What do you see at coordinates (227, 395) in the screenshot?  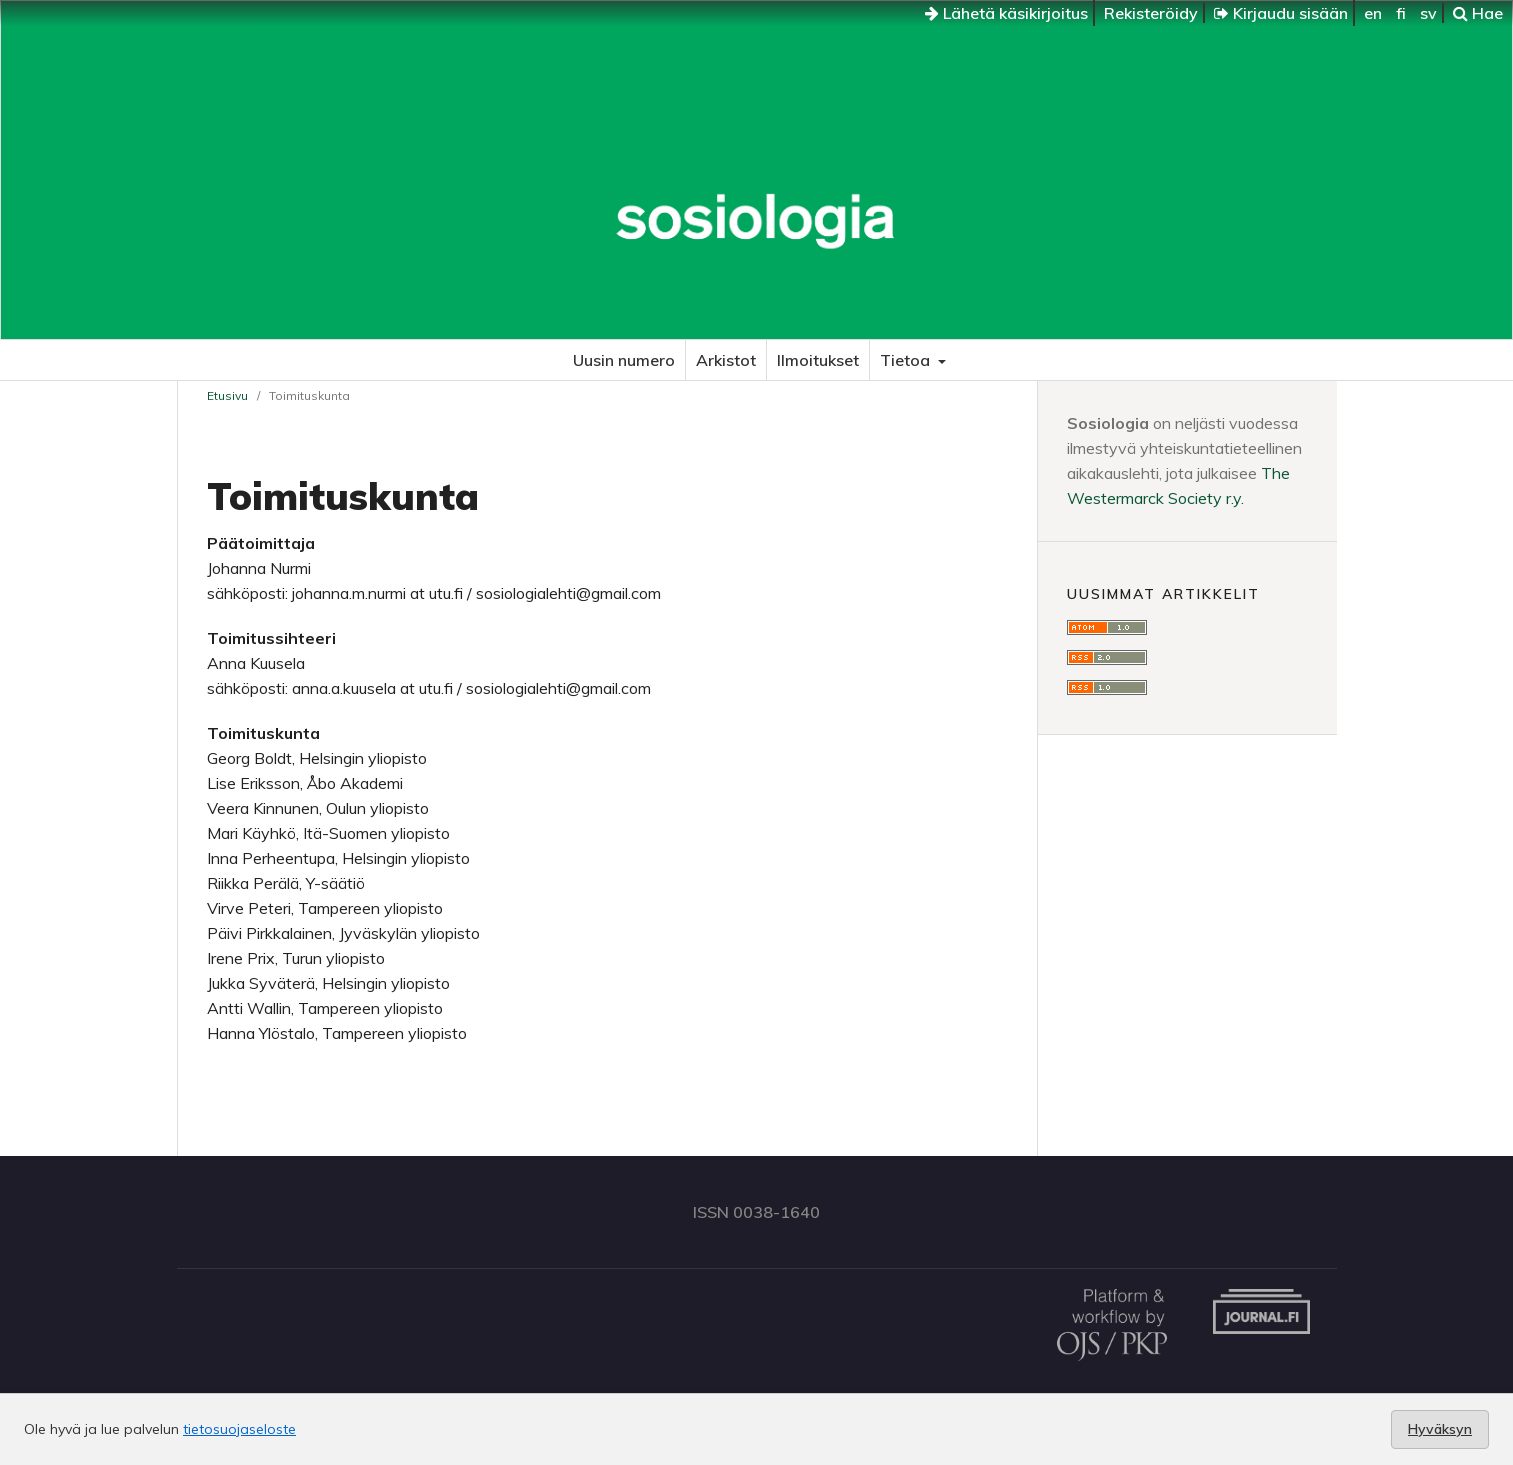 I see `Etusivu` at bounding box center [227, 395].